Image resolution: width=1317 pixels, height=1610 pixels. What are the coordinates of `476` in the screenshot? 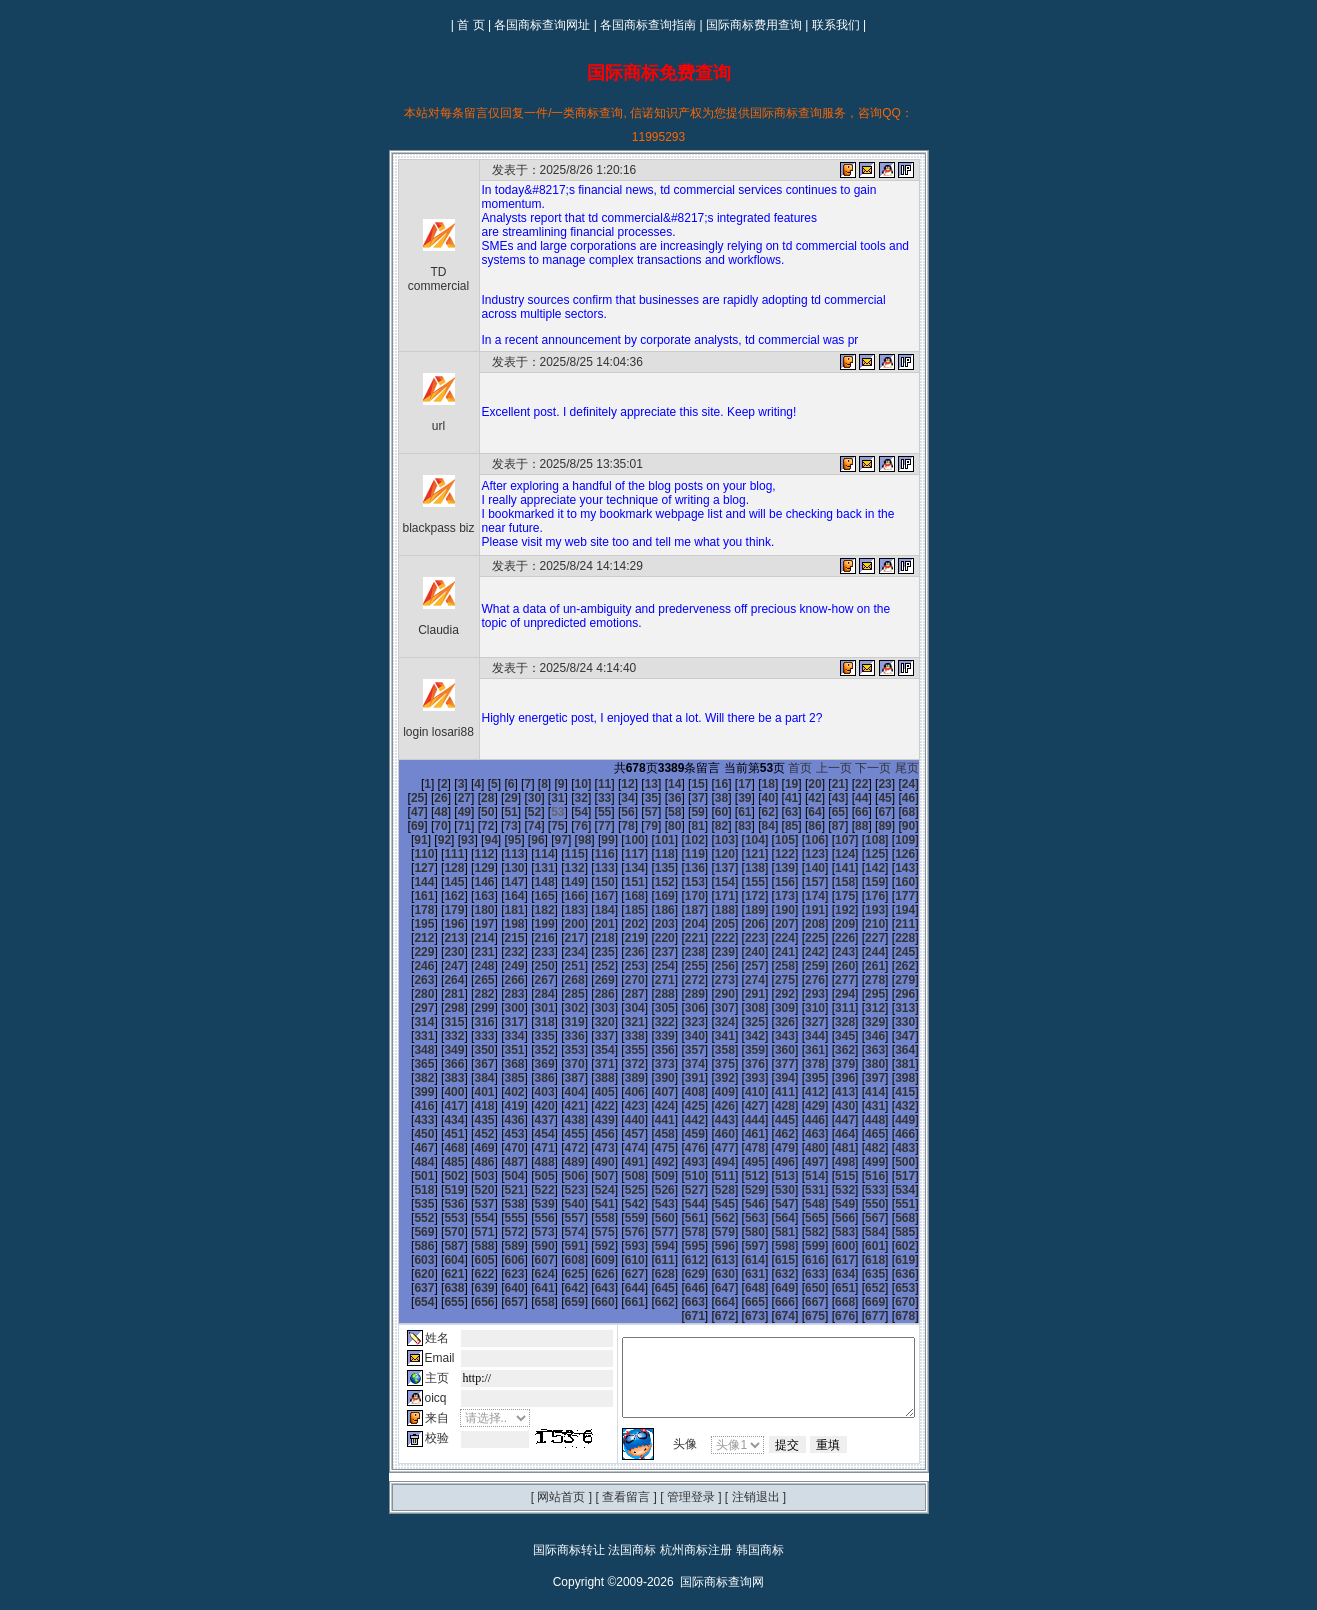 It's located at (437, 1134).